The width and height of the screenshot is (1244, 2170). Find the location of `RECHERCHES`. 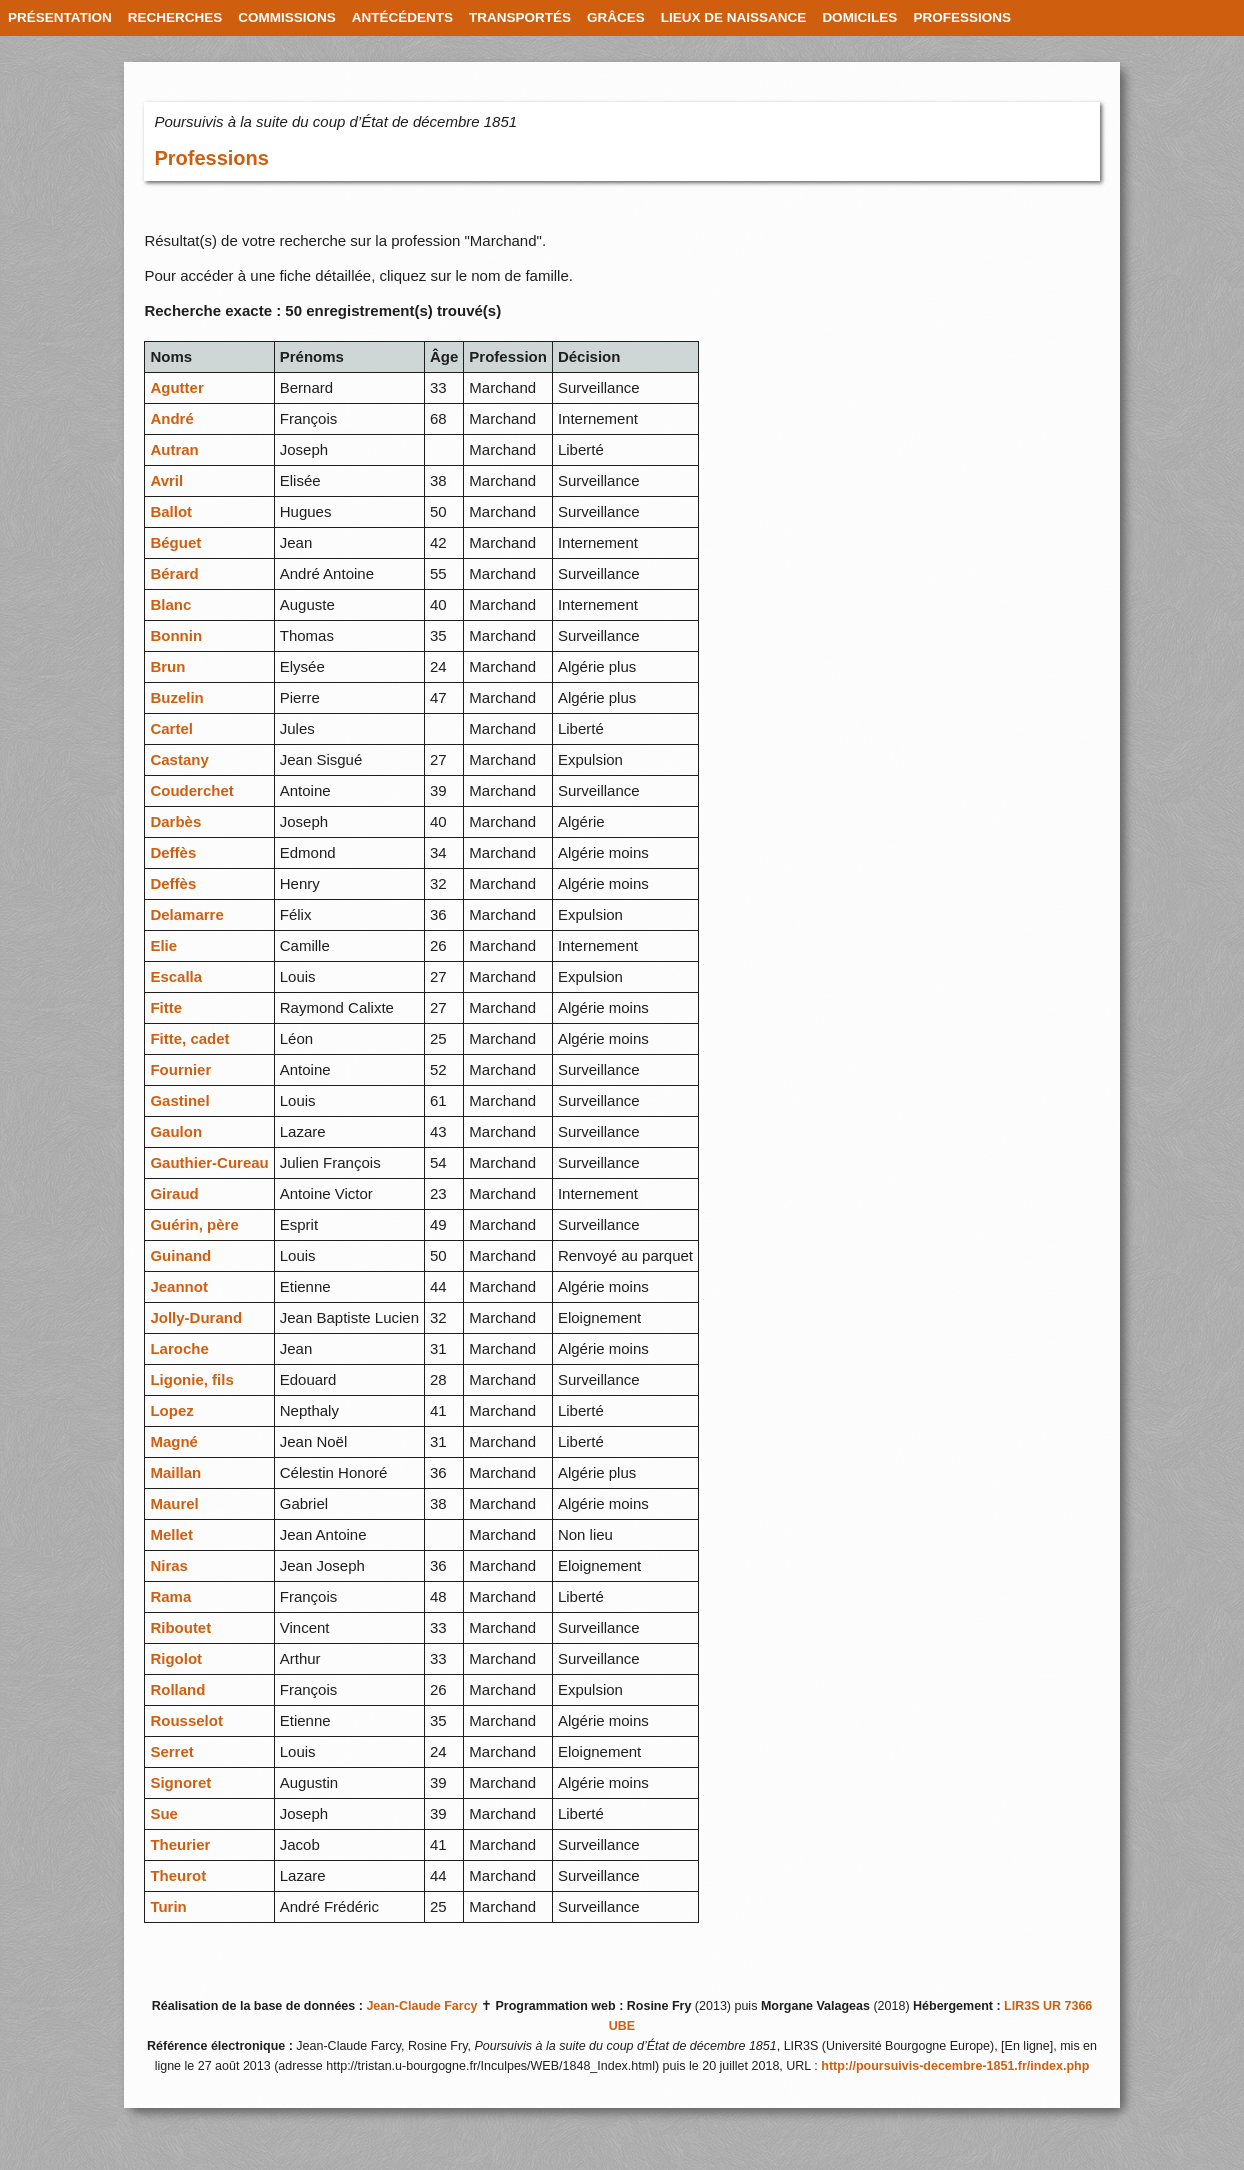

RECHERCHES is located at coordinates (175, 17).